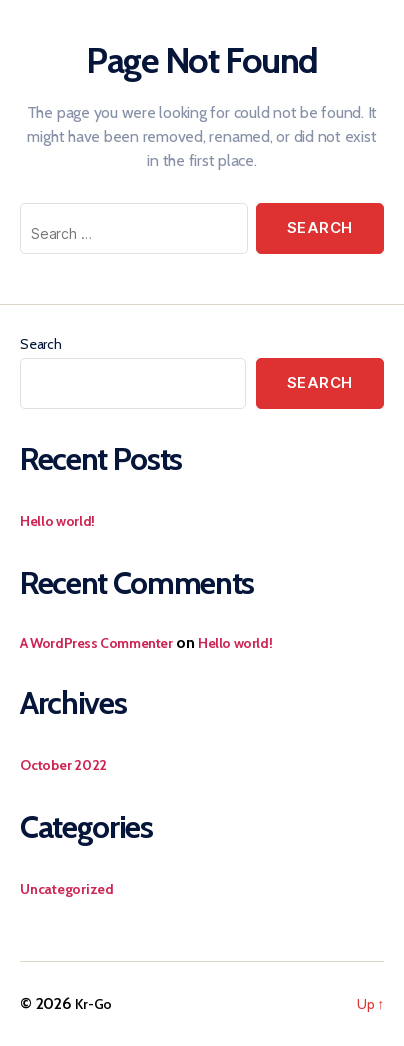 This screenshot has height=1046, width=404. What do you see at coordinates (57, 521) in the screenshot?
I see `Hello world!` at bounding box center [57, 521].